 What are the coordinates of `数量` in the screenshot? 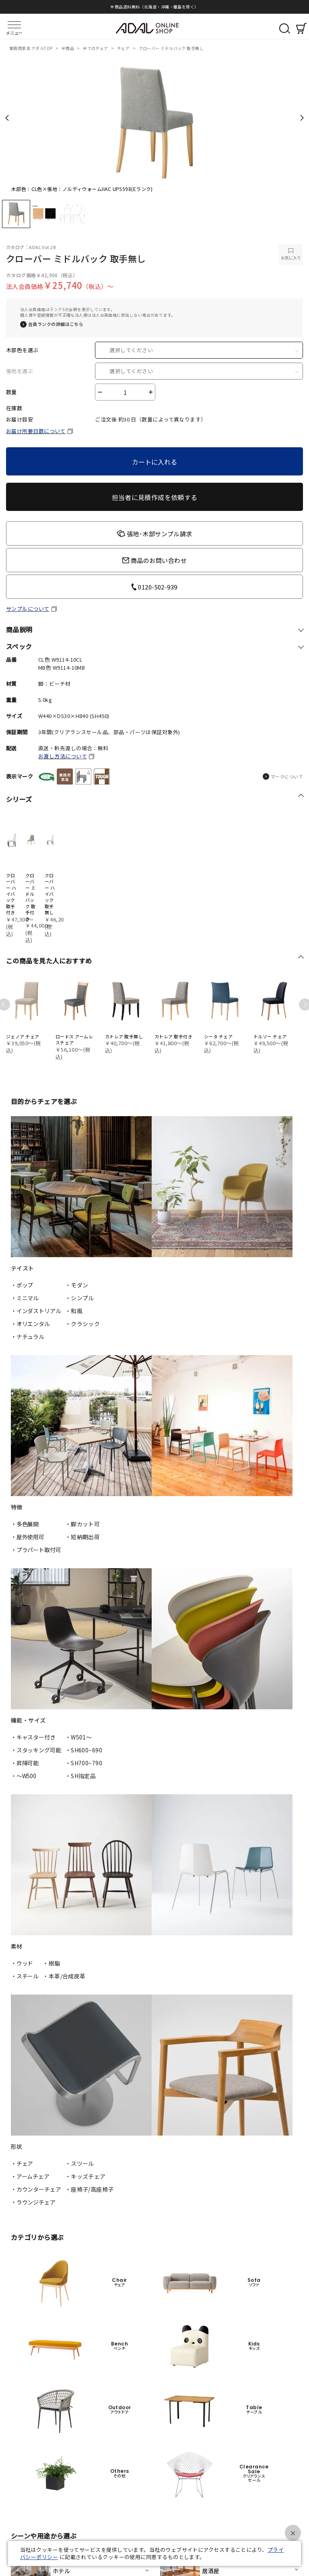 It's located at (11, 392).